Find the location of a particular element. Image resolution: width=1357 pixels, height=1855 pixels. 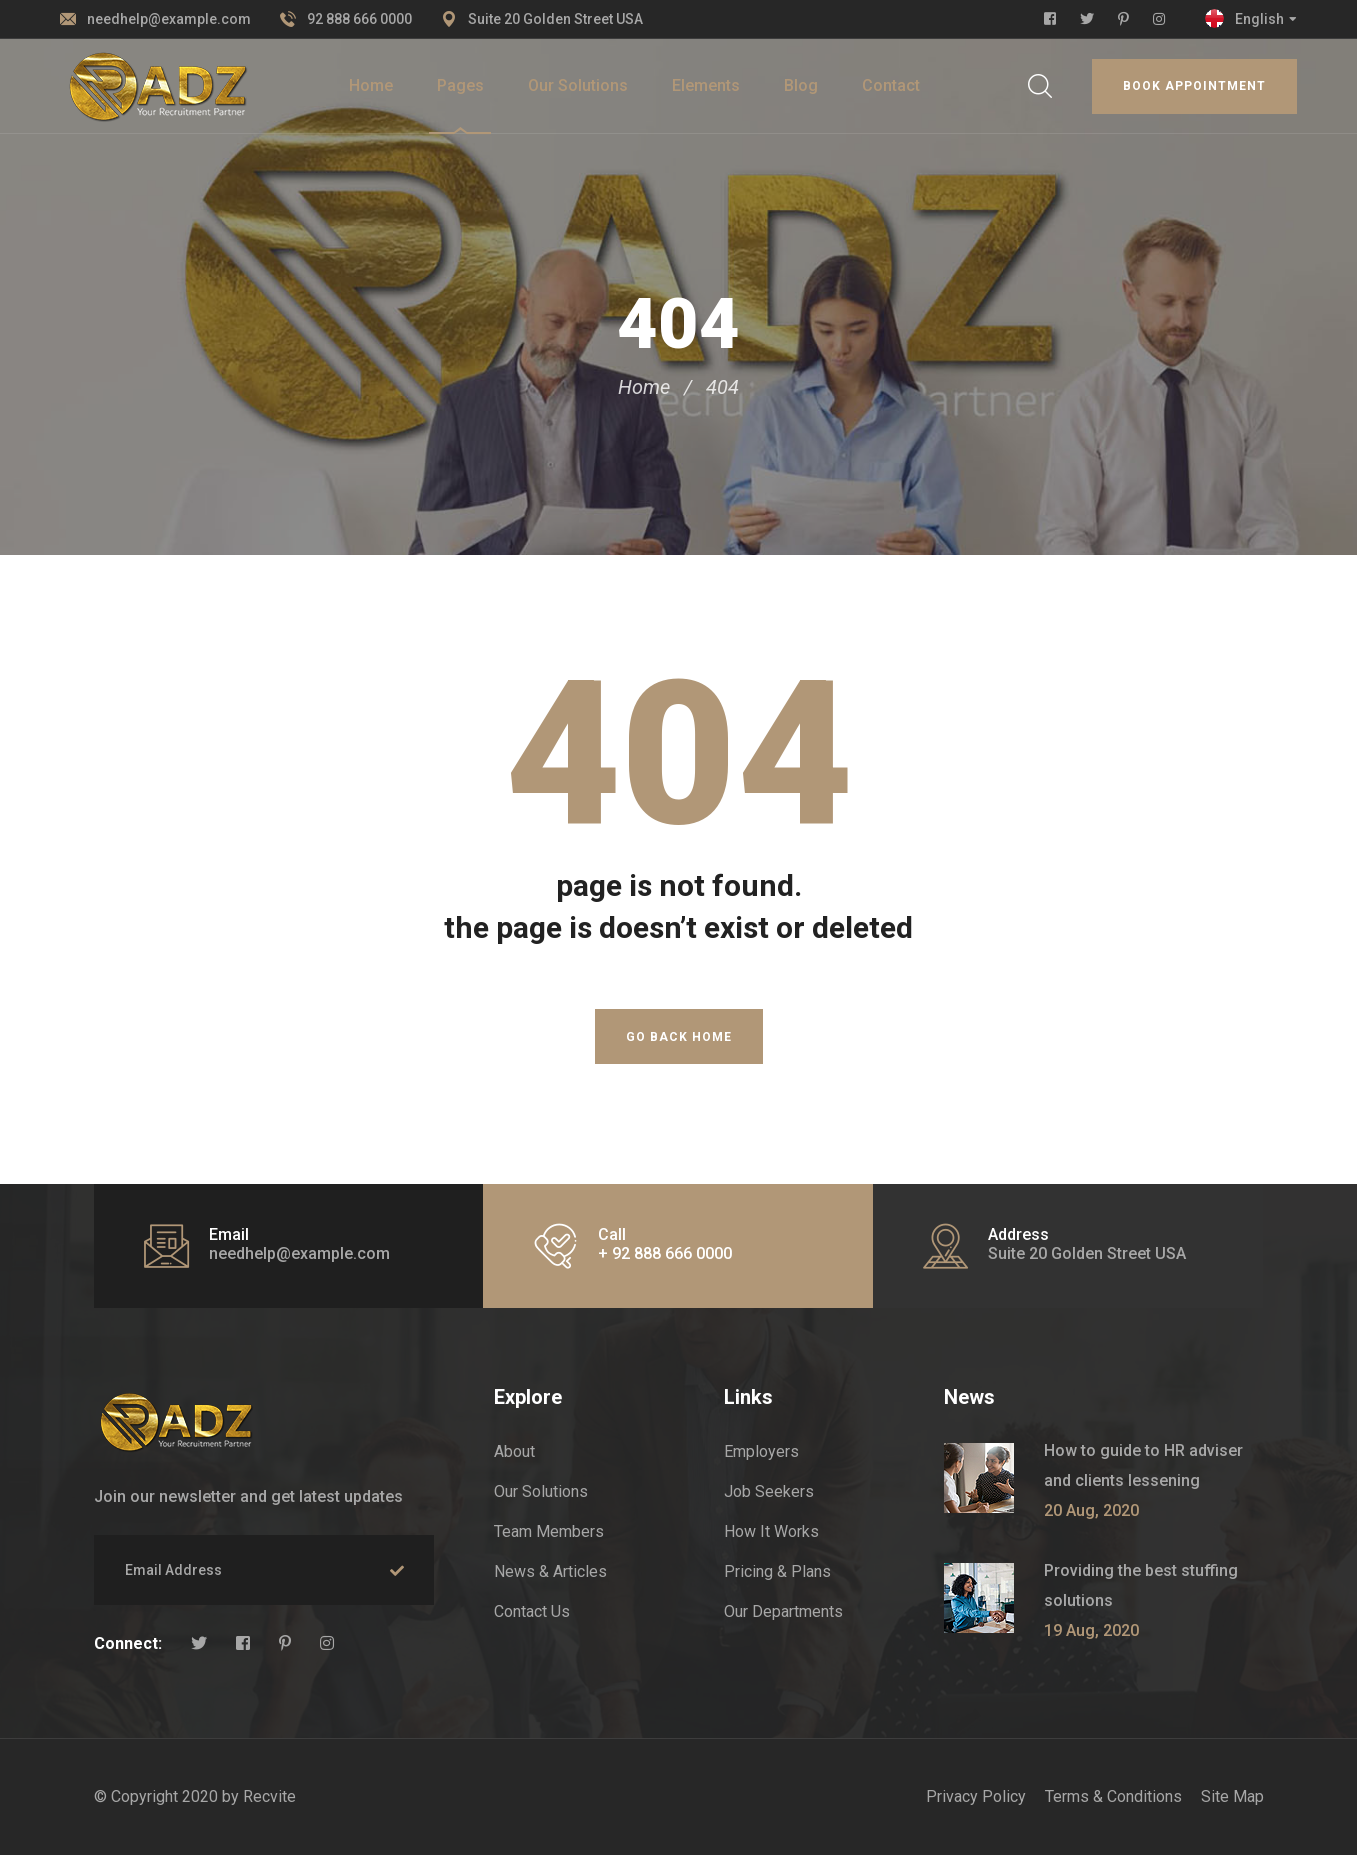

Employers is located at coordinates (761, 1451).